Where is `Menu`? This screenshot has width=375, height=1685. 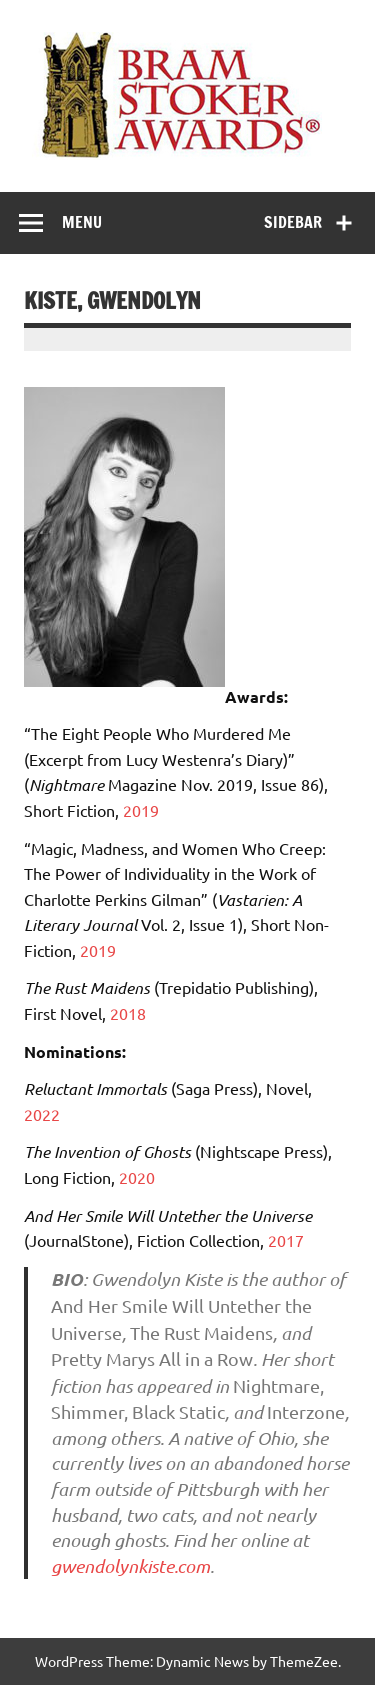
Menu is located at coordinates (82, 222).